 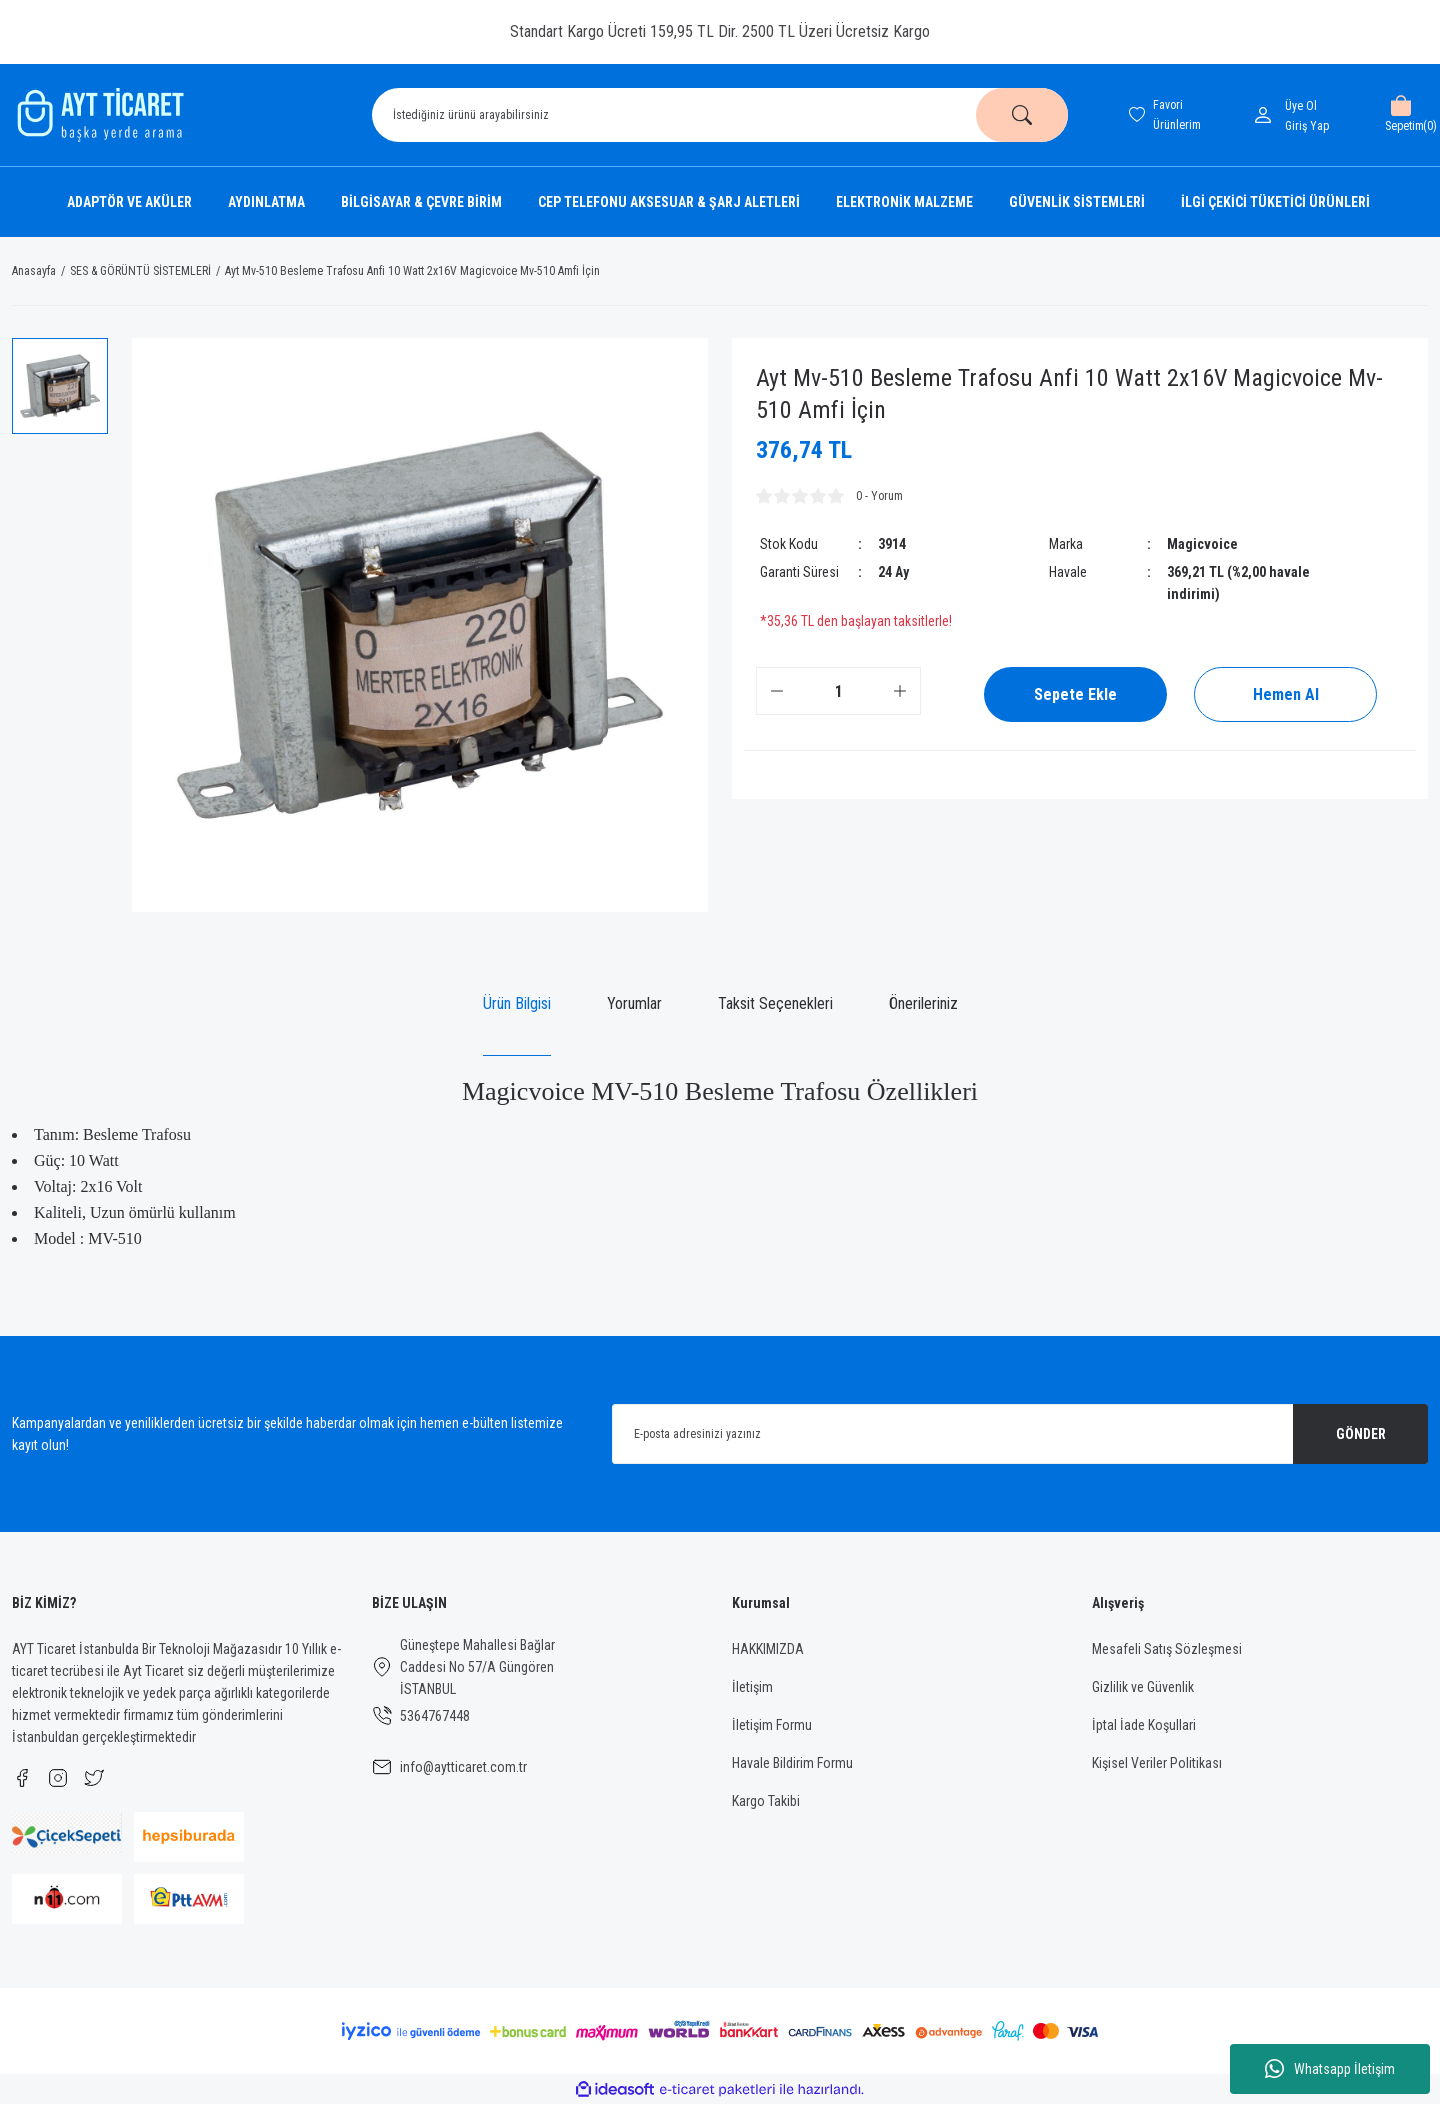 What do you see at coordinates (1361, 1434) in the screenshot?
I see `GÖNDER [Submit]` at bounding box center [1361, 1434].